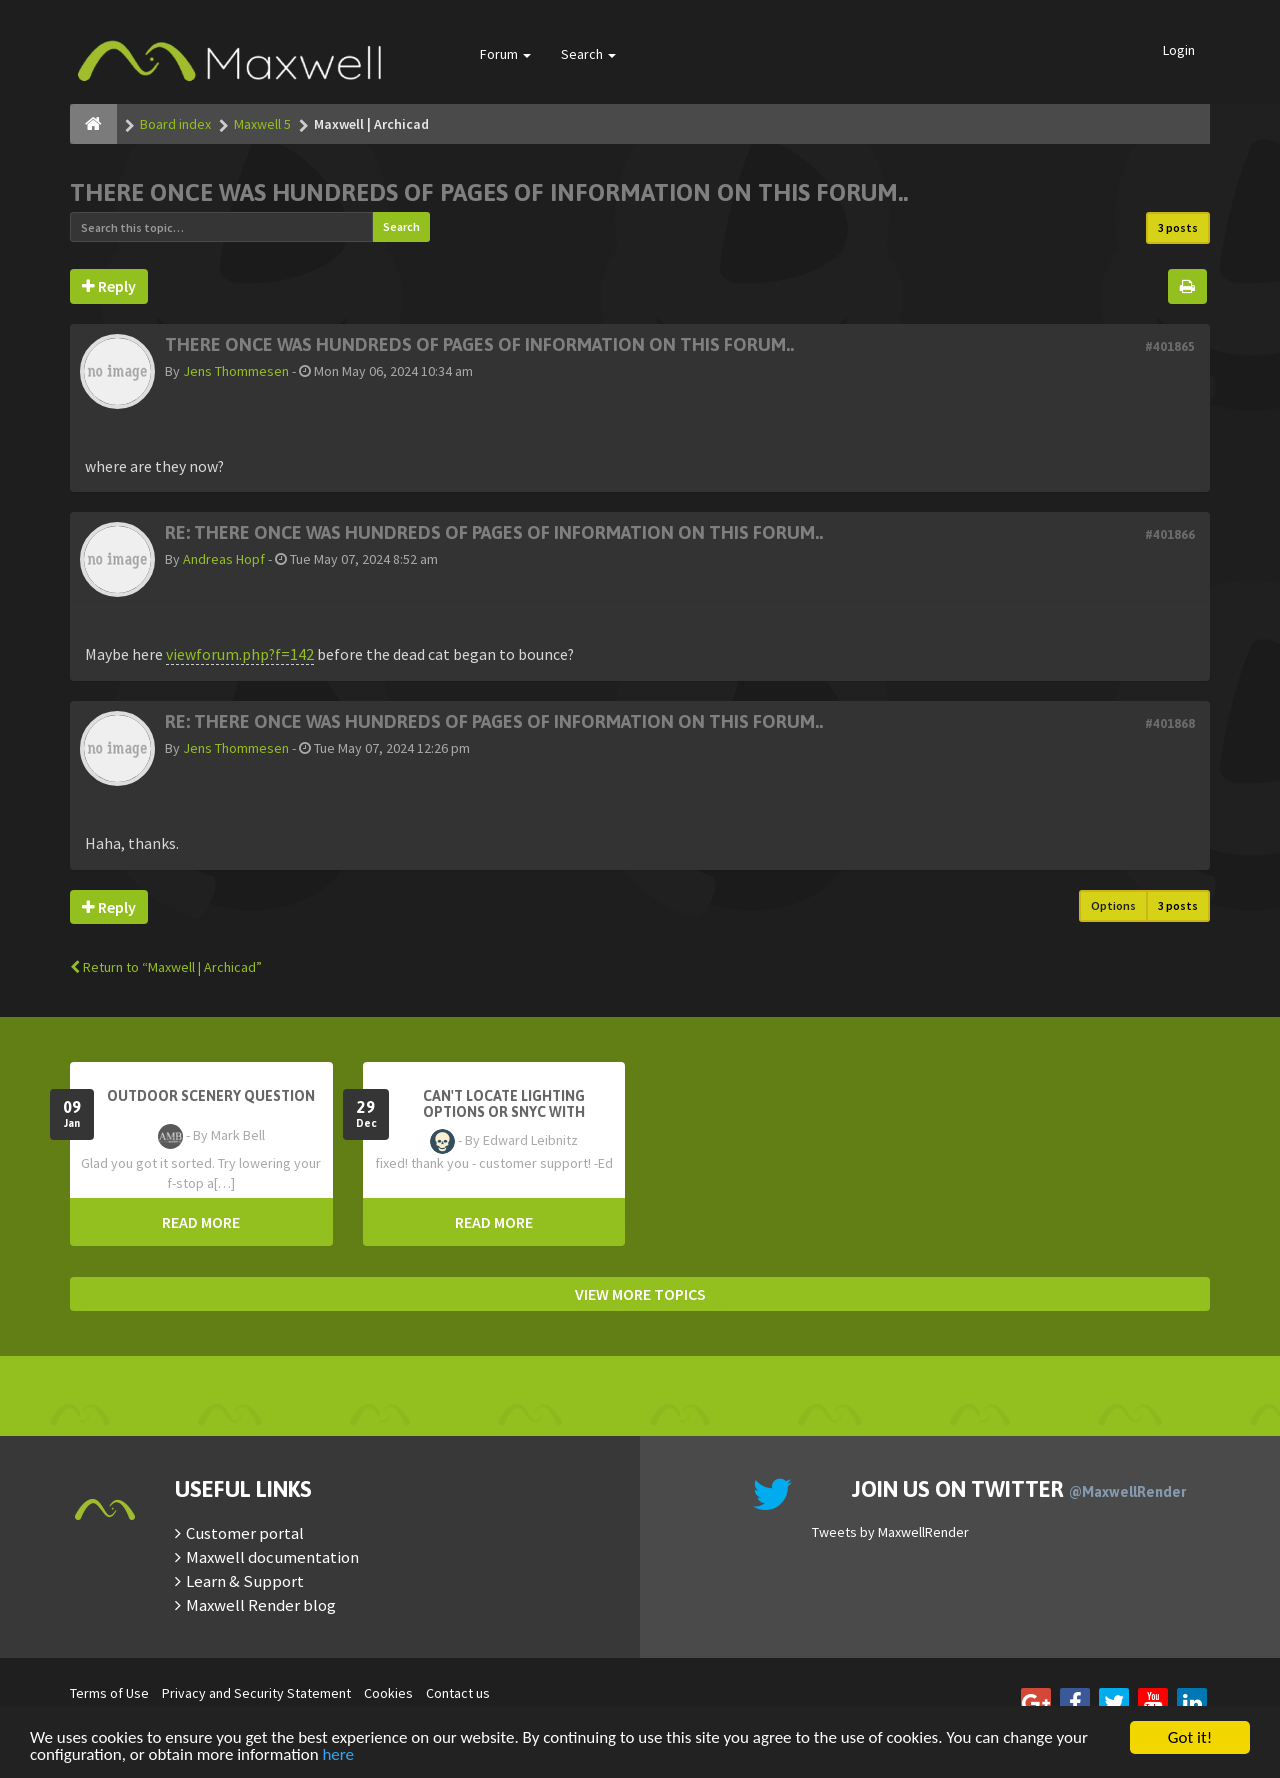 This screenshot has width=1280, height=1778. What do you see at coordinates (236, 371) in the screenshot?
I see `Jens Thommesen` at bounding box center [236, 371].